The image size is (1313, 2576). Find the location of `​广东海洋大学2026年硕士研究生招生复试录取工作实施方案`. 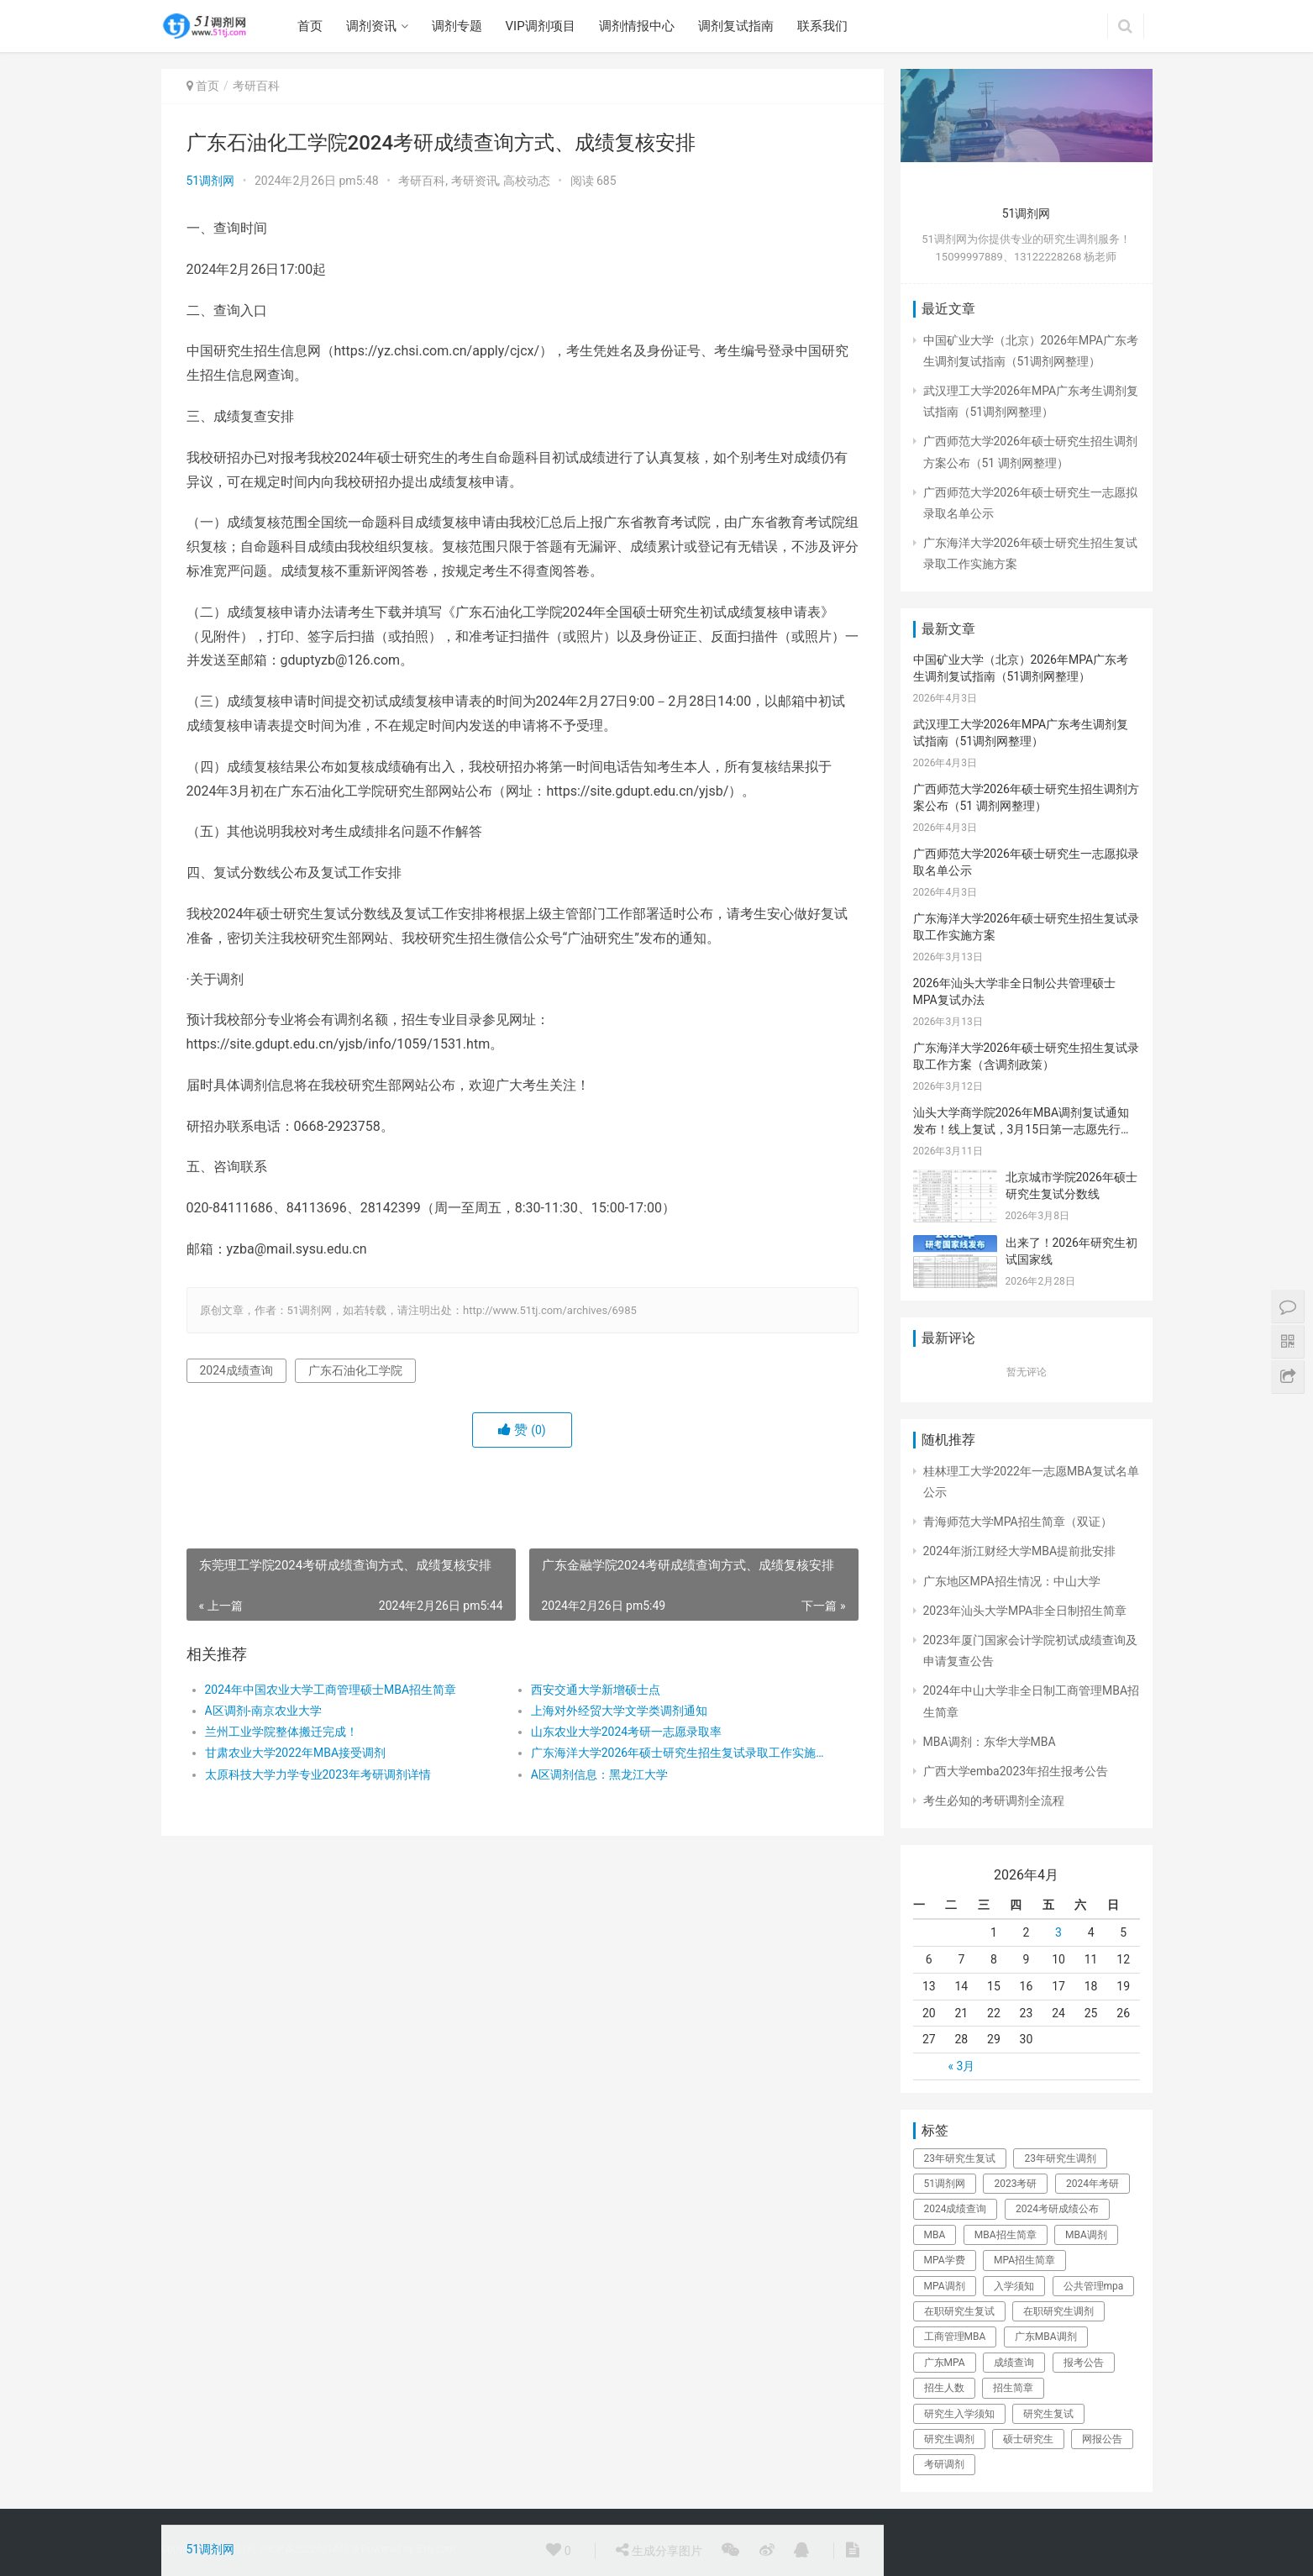

​广东海洋大学2026年硕士研究生招生复试录取工作实施方案 is located at coordinates (677, 1752).